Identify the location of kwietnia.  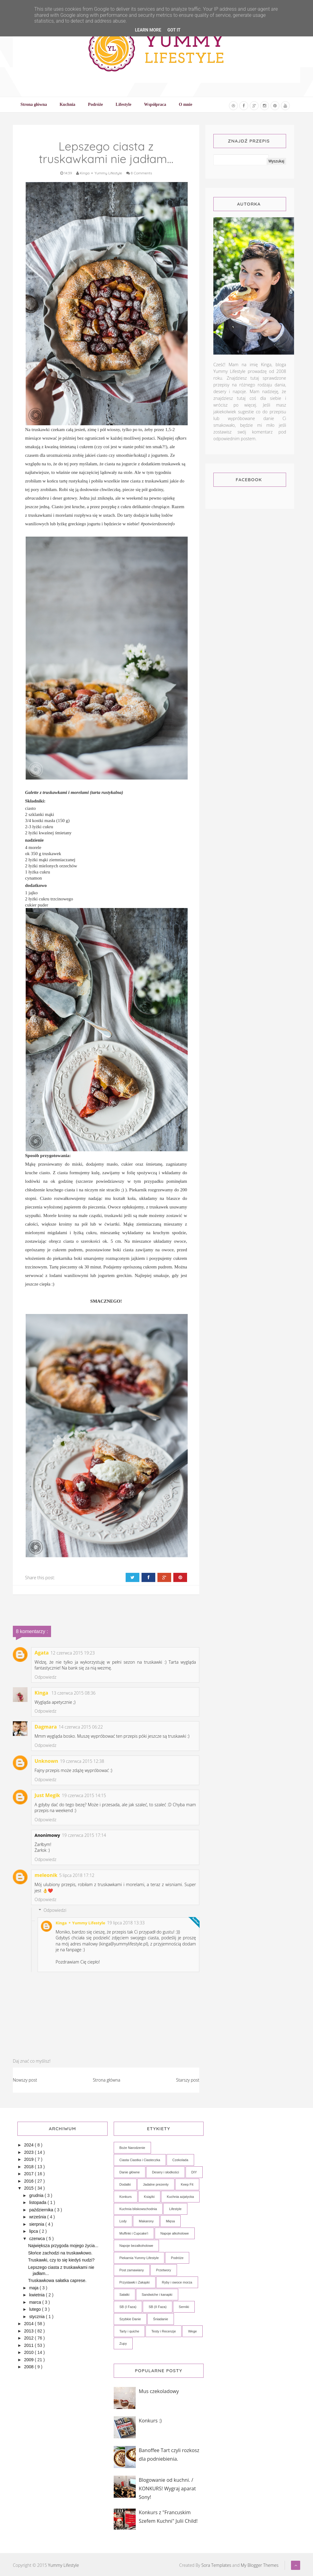
(37, 2294).